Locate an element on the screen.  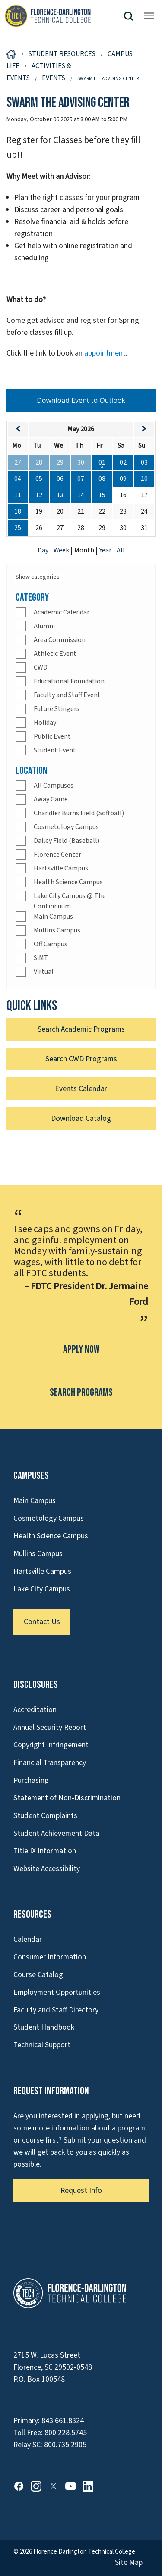
Mullins Campus is located at coordinates (57, 930).